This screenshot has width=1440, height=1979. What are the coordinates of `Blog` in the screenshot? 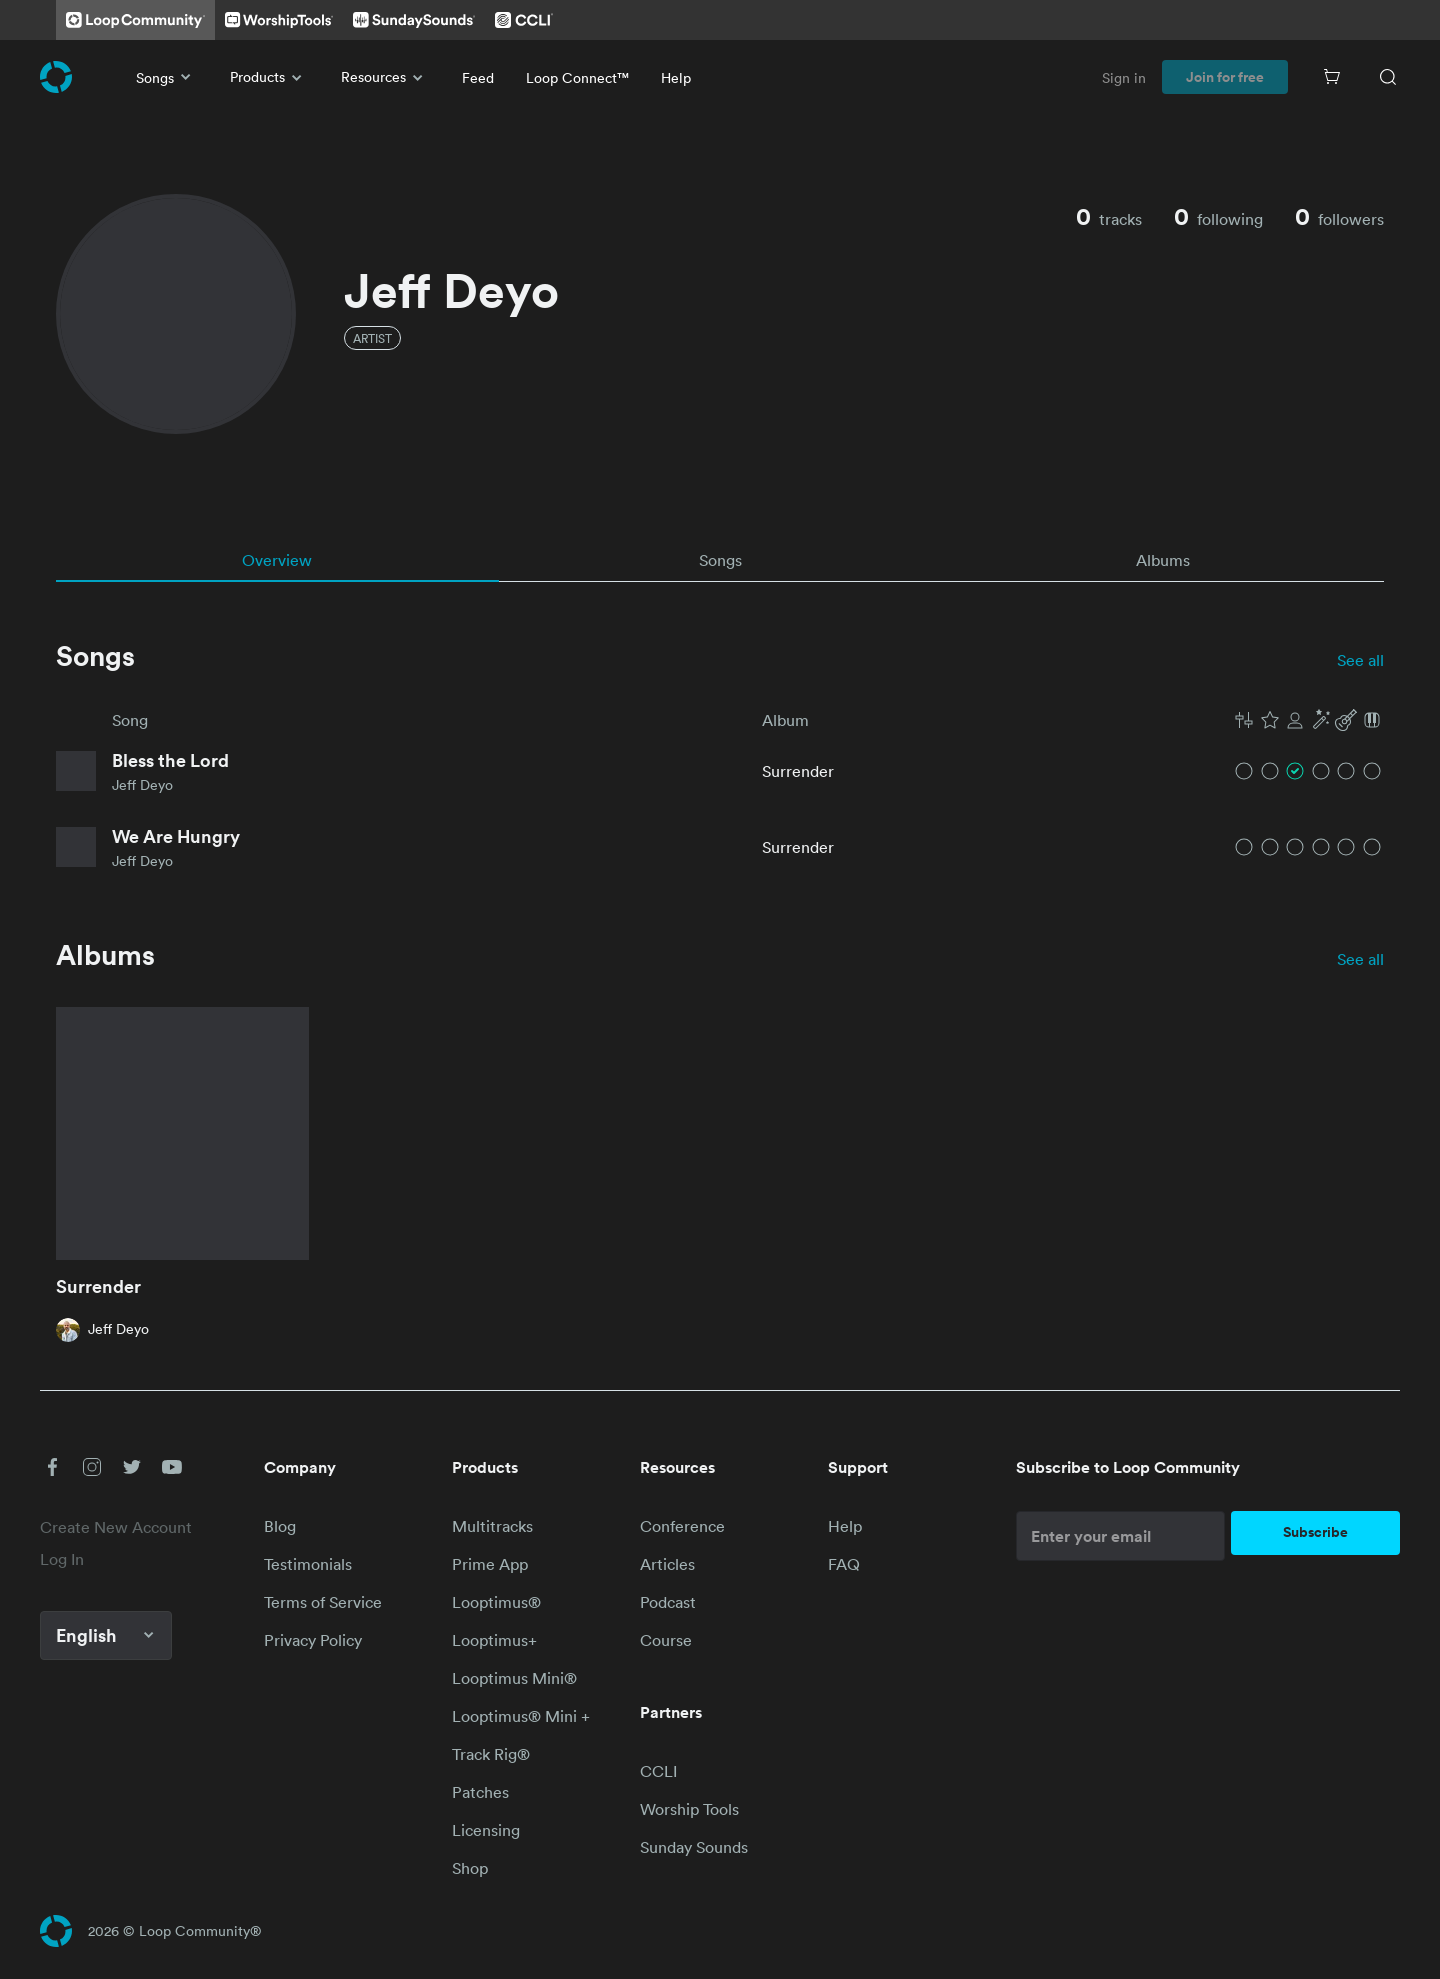 It's located at (280, 1526).